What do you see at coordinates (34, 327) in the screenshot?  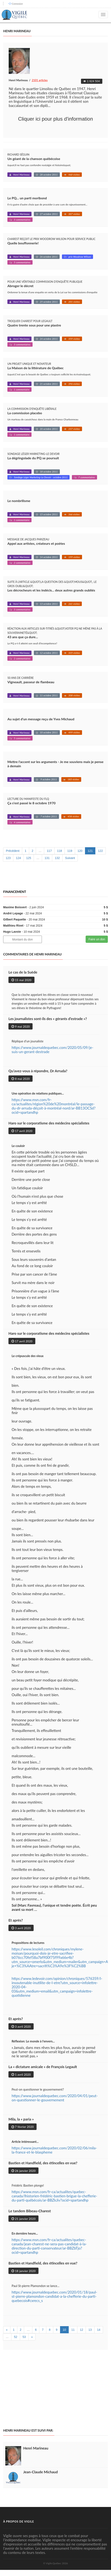 I see `Quatre trente sous pour une piastre` at bounding box center [34, 327].